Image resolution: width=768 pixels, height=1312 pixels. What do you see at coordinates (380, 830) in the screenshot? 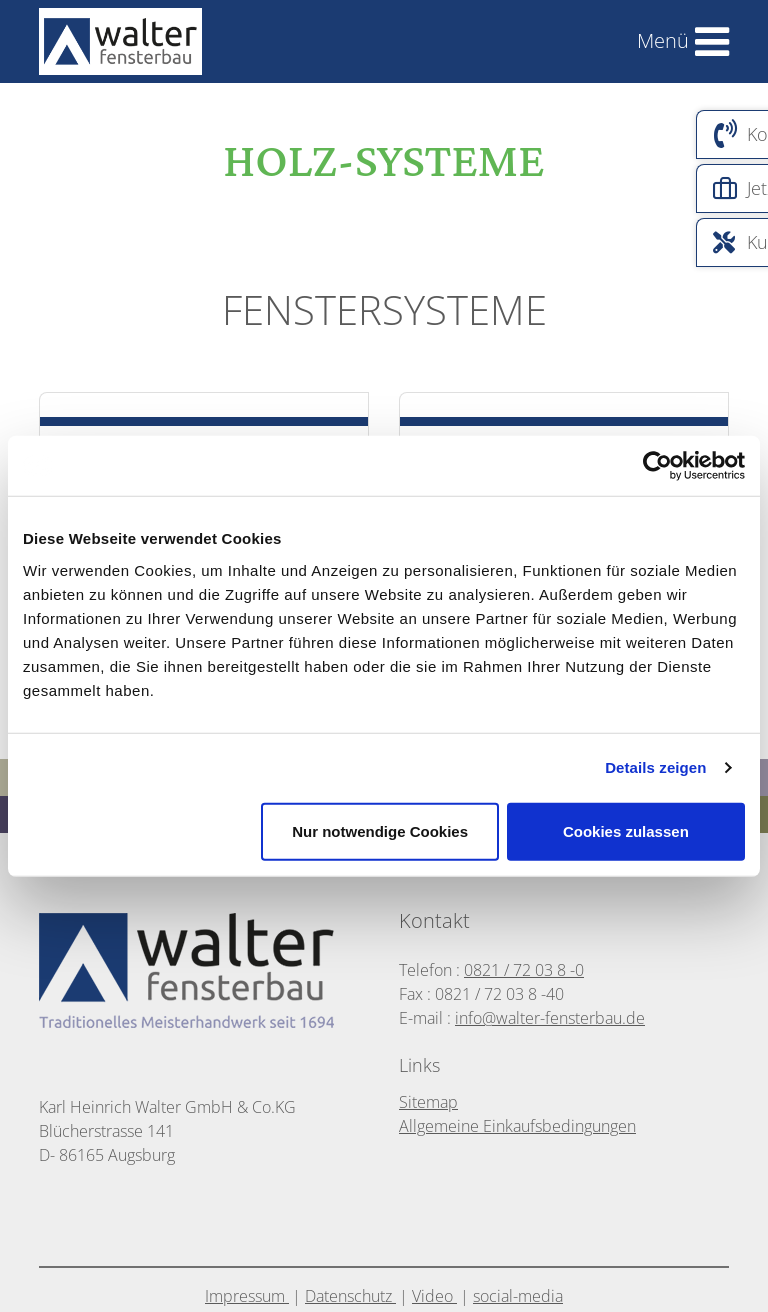
I see `Nur notwendige Cookies` at bounding box center [380, 830].